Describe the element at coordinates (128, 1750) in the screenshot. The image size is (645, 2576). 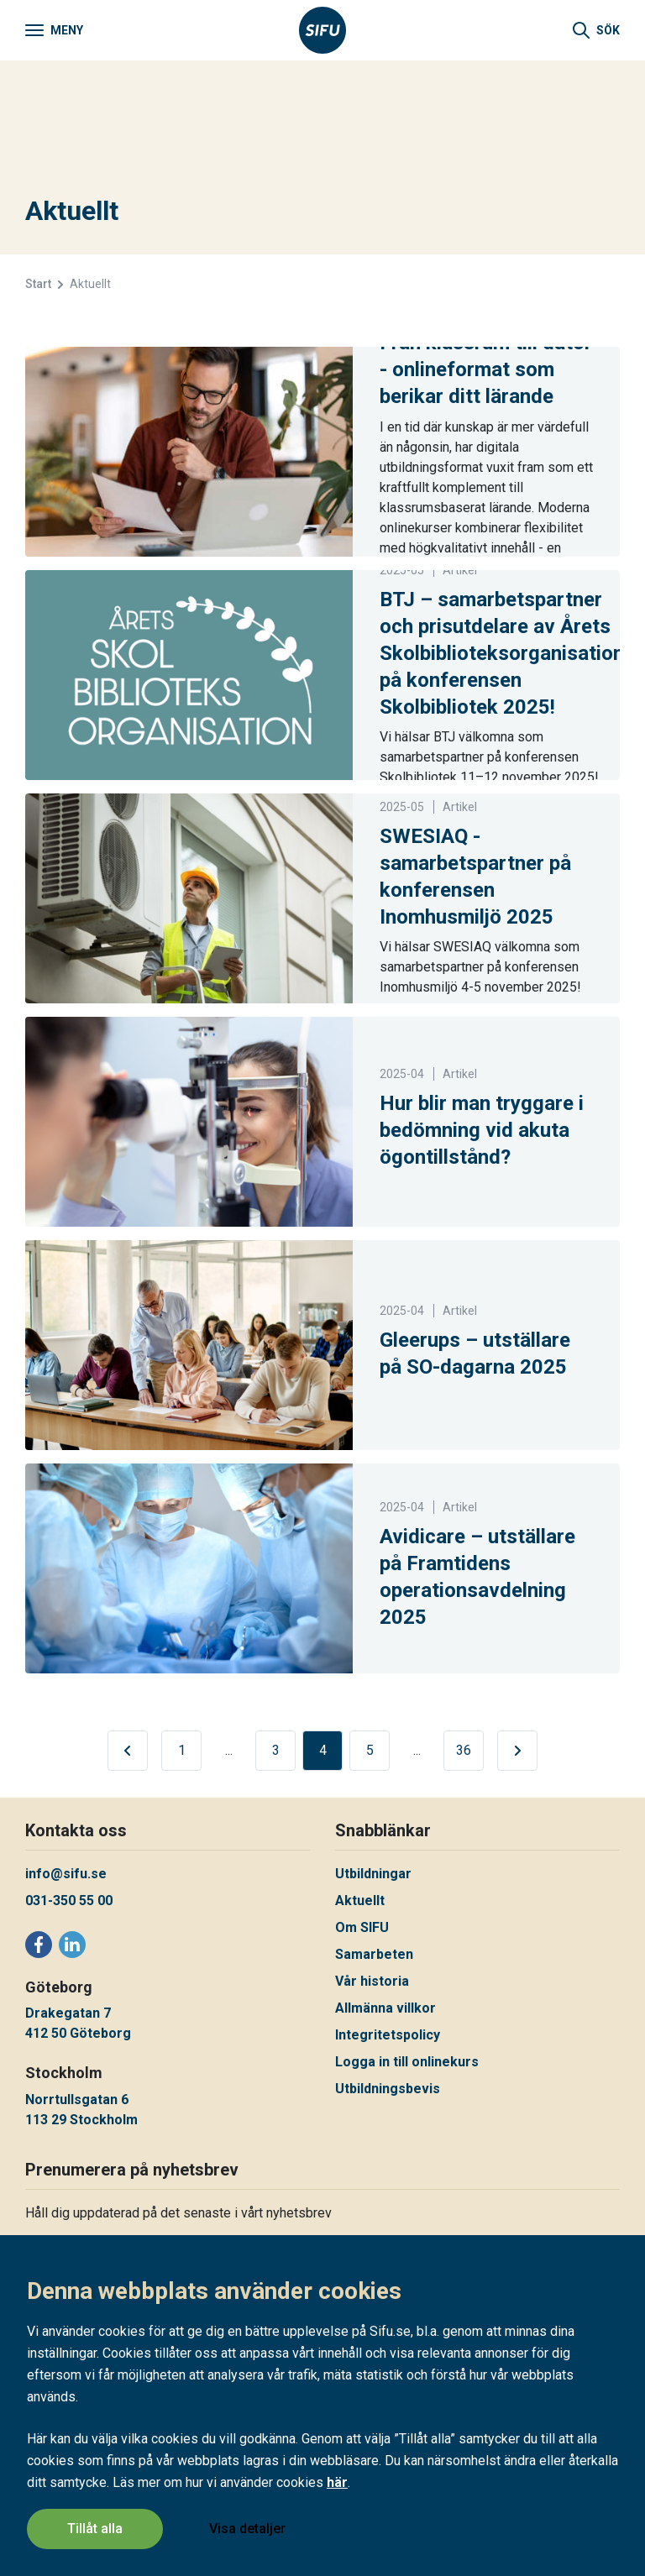
I see `[Gå till föregående sida]` at that location.